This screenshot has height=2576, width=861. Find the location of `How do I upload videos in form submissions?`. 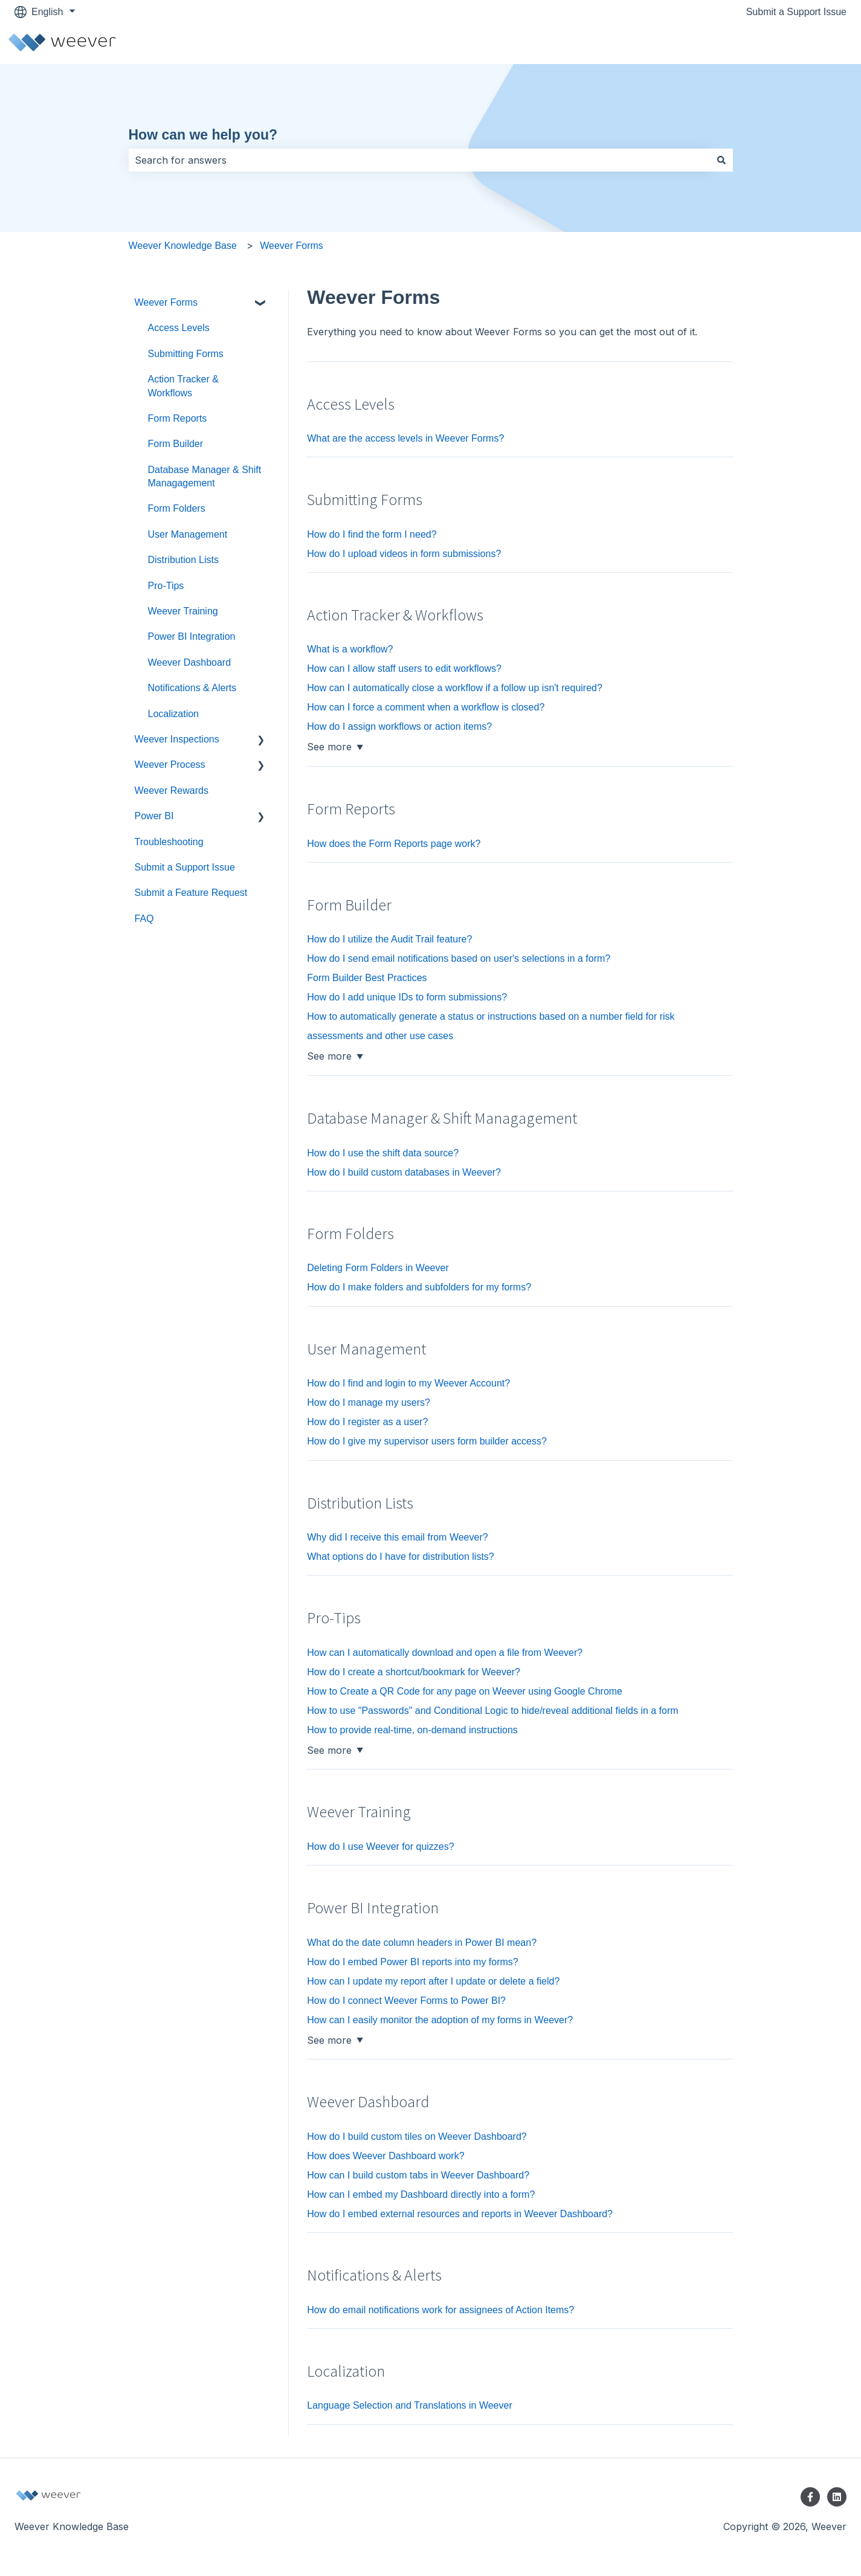

How do I upload videos in form submissions? is located at coordinates (404, 554).